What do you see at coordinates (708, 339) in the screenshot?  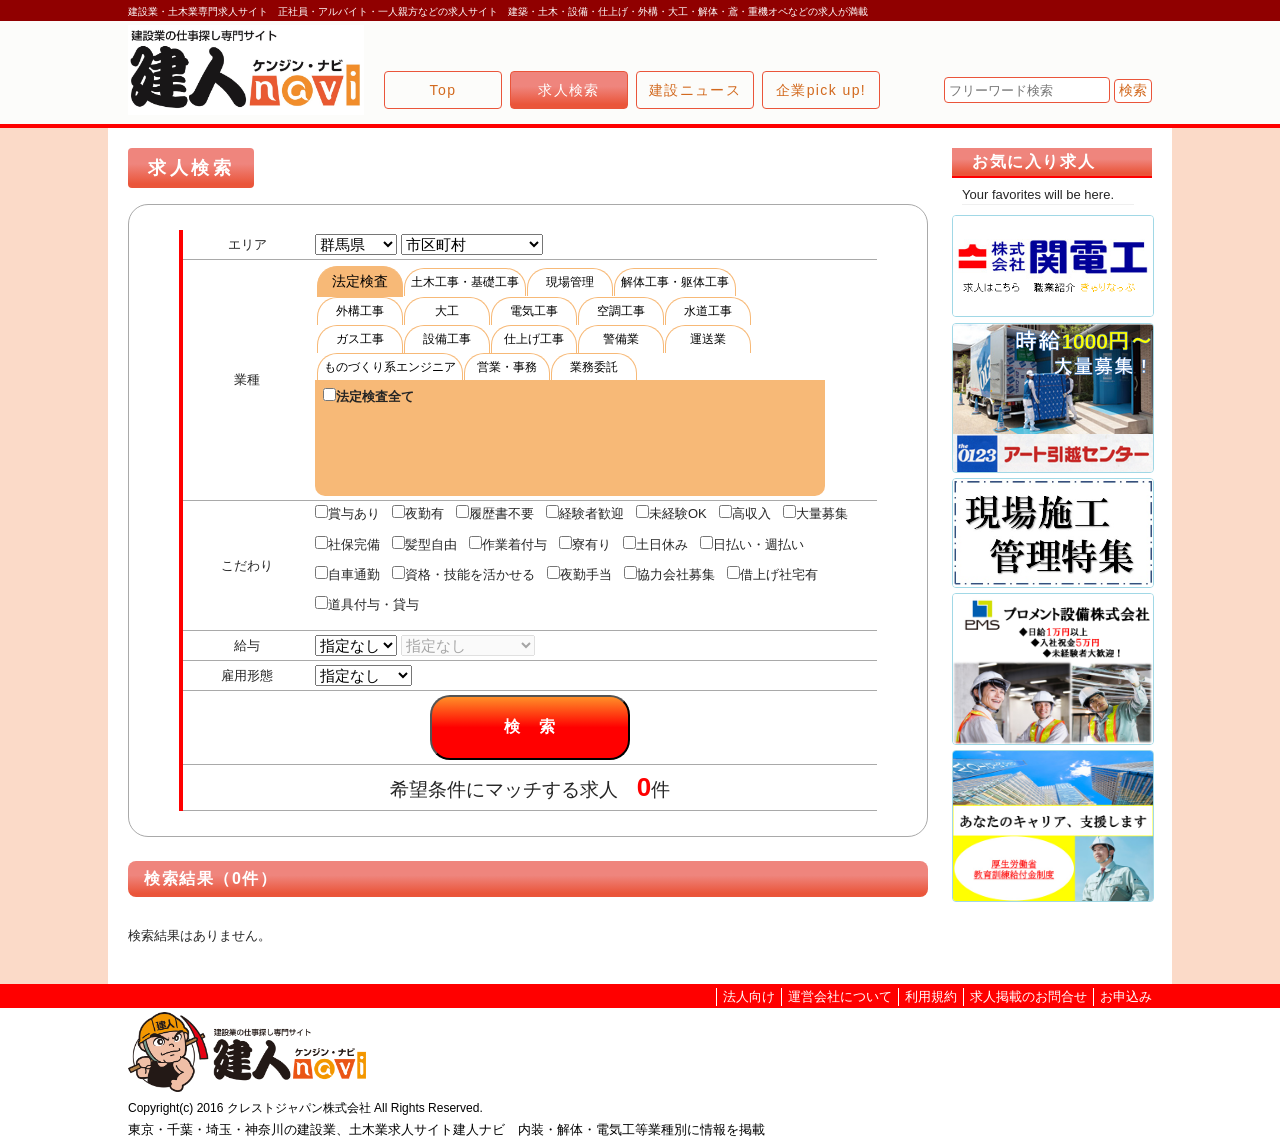 I see `運送業` at bounding box center [708, 339].